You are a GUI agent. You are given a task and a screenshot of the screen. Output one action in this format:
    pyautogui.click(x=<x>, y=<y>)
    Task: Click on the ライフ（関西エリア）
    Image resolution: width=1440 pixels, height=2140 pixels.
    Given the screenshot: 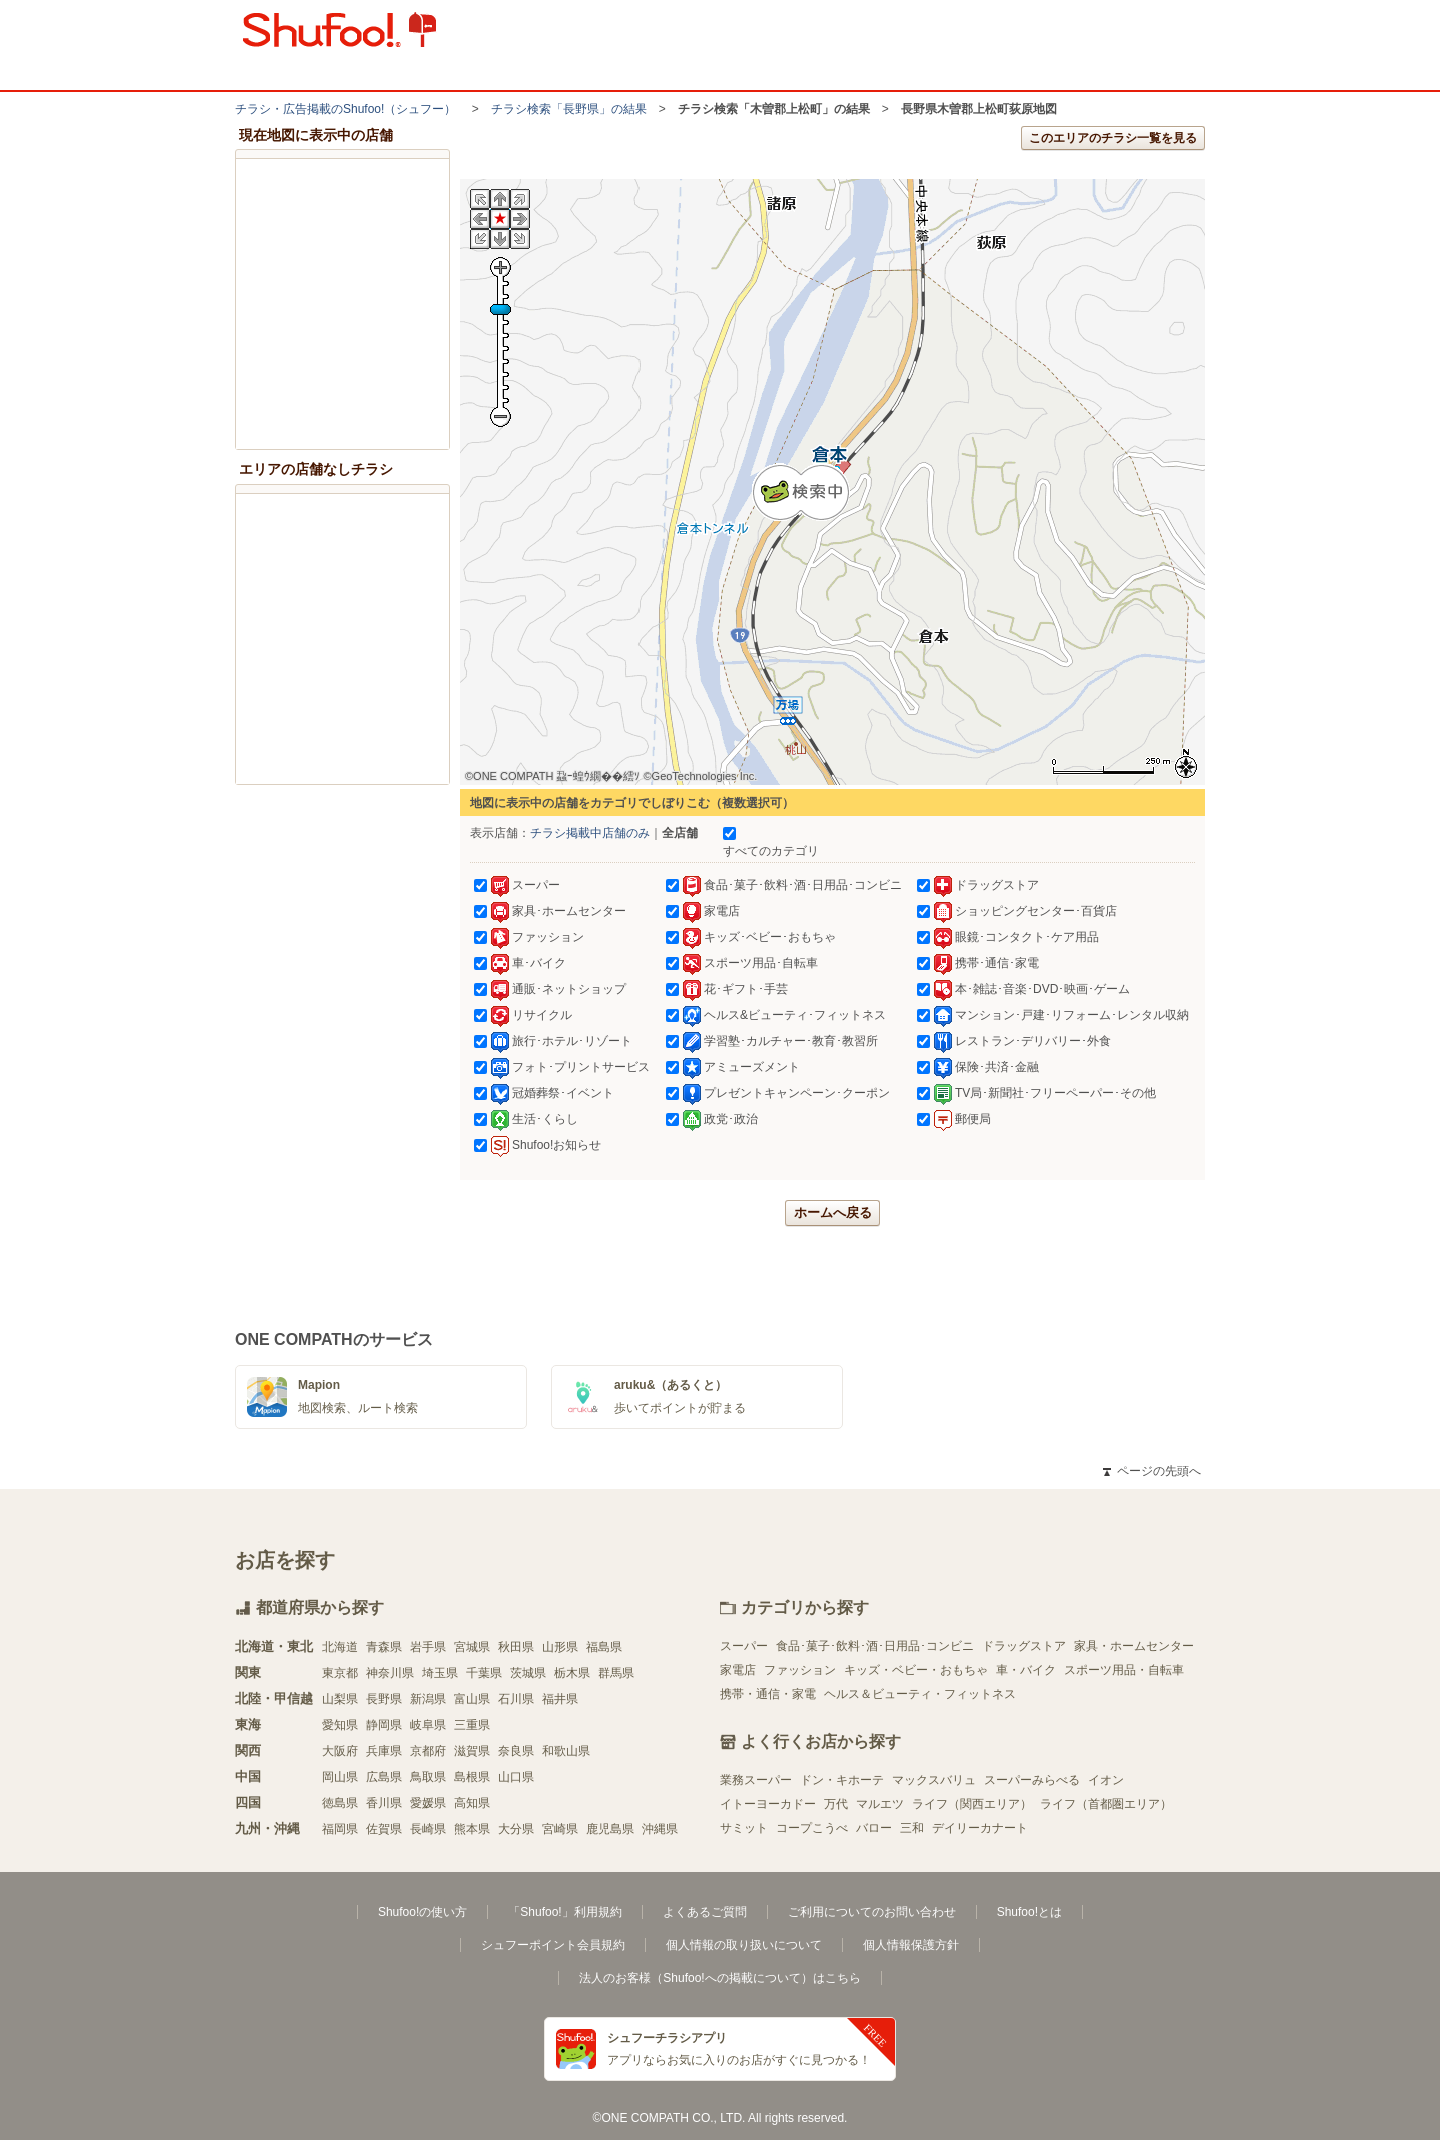 What is the action you would take?
    pyautogui.click(x=972, y=1804)
    